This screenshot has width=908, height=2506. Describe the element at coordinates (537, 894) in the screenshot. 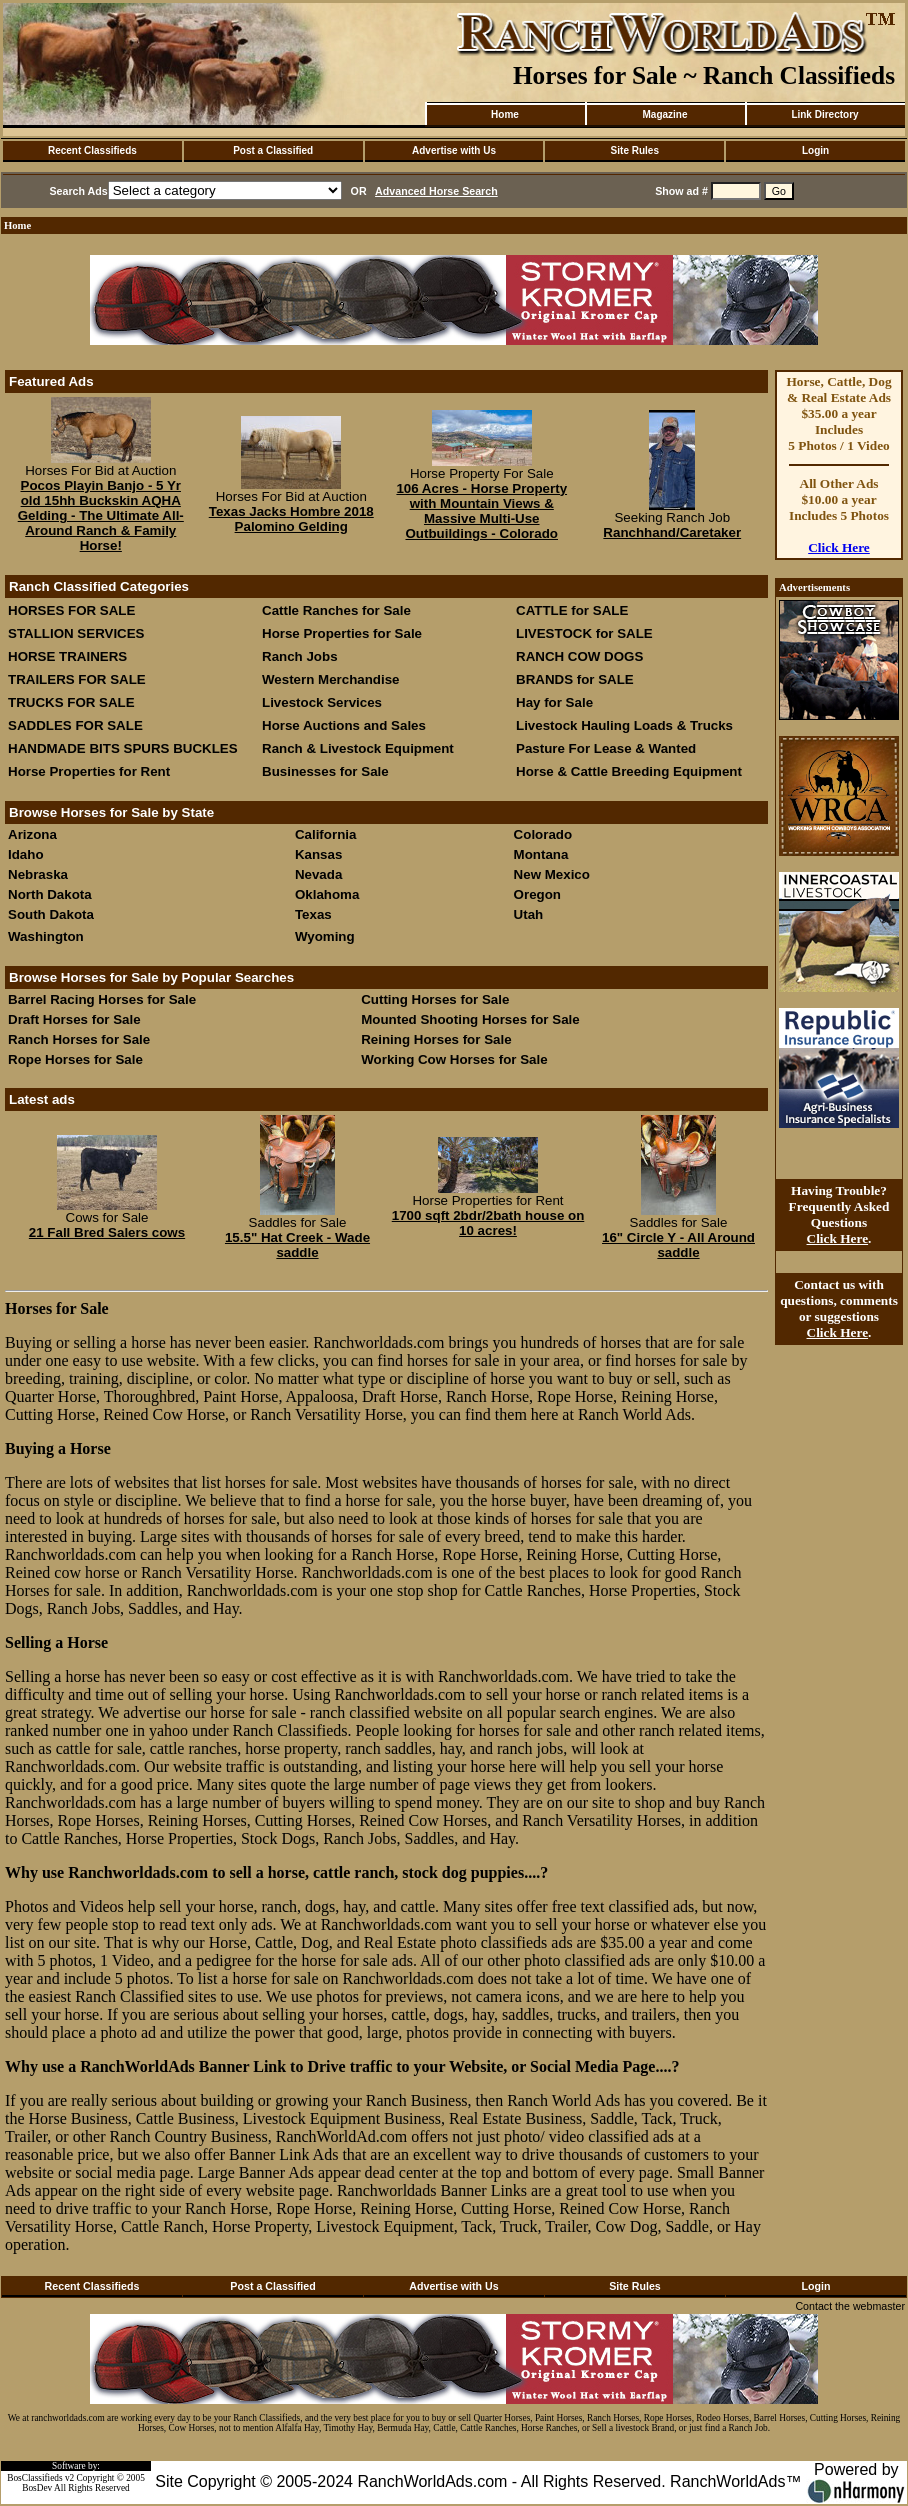

I see `Oregon` at that location.